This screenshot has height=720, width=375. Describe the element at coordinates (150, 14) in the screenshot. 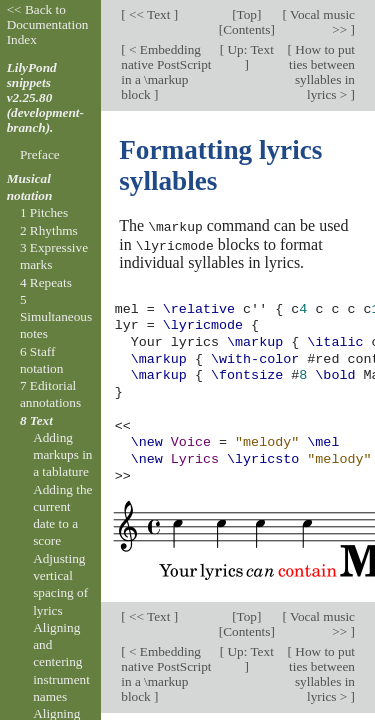

I see `<< Text` at that location.